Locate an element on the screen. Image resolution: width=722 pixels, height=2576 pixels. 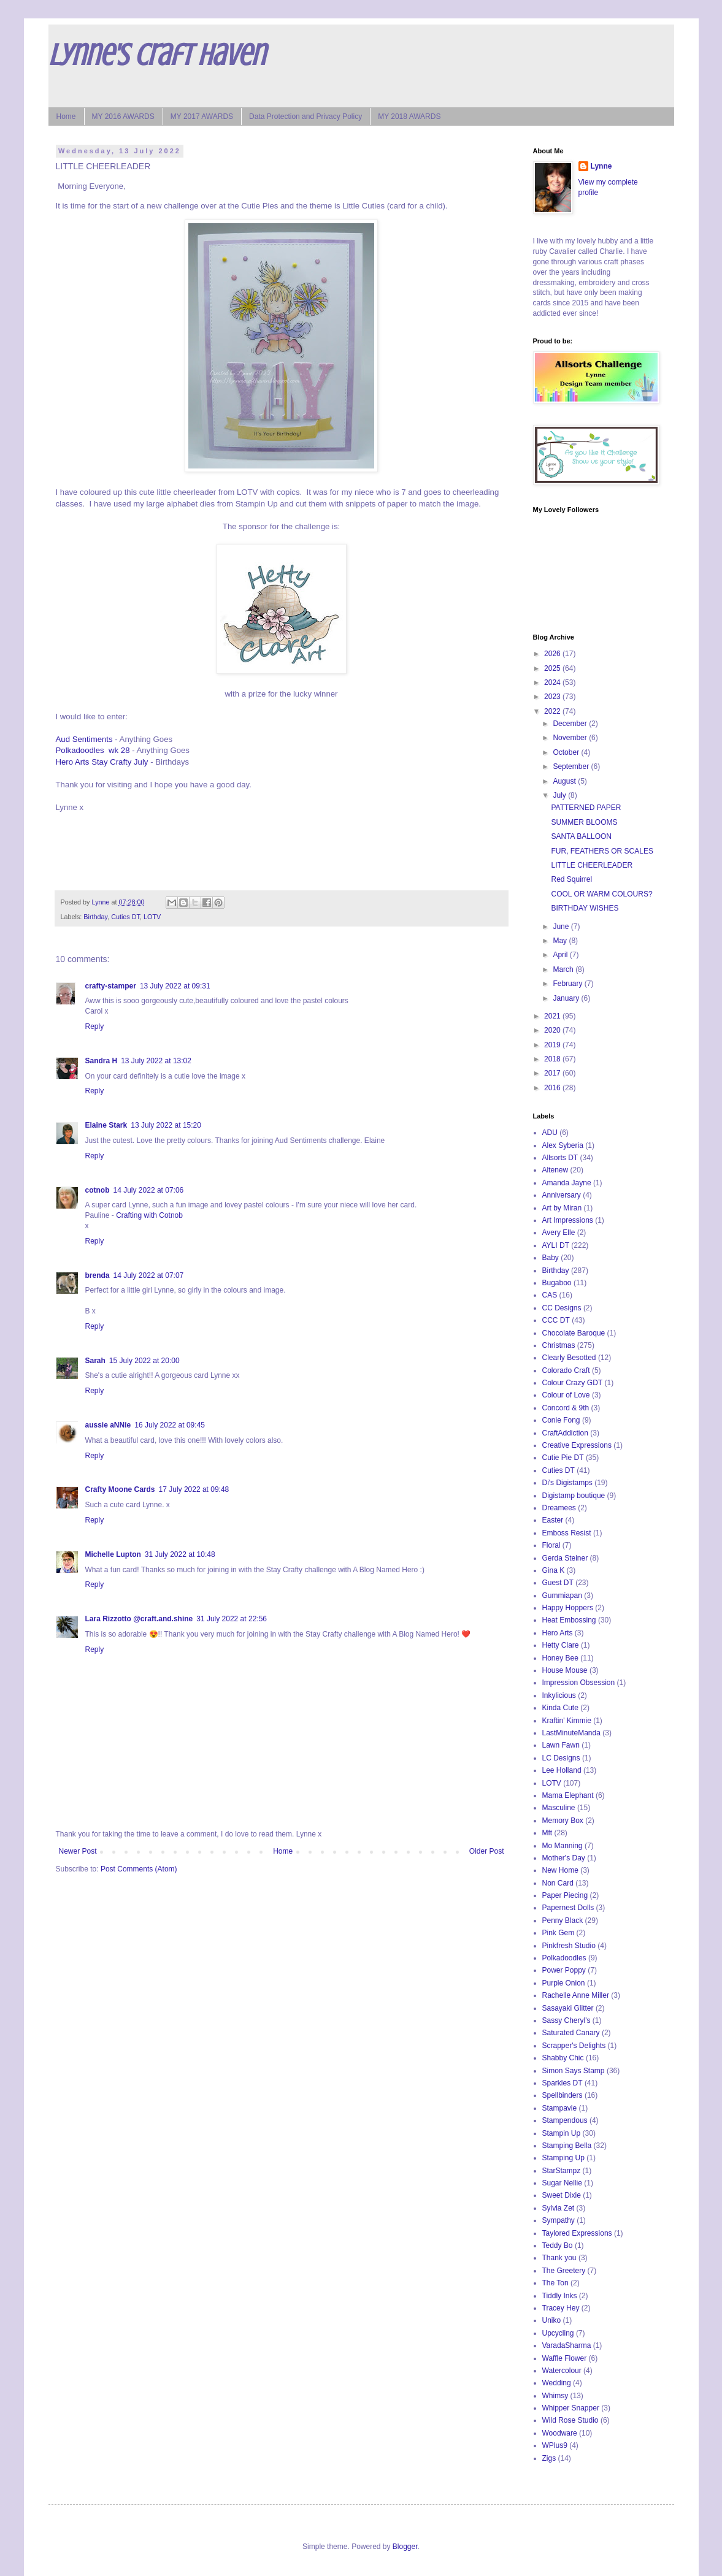
2025 is located at coordinates (553, 668).